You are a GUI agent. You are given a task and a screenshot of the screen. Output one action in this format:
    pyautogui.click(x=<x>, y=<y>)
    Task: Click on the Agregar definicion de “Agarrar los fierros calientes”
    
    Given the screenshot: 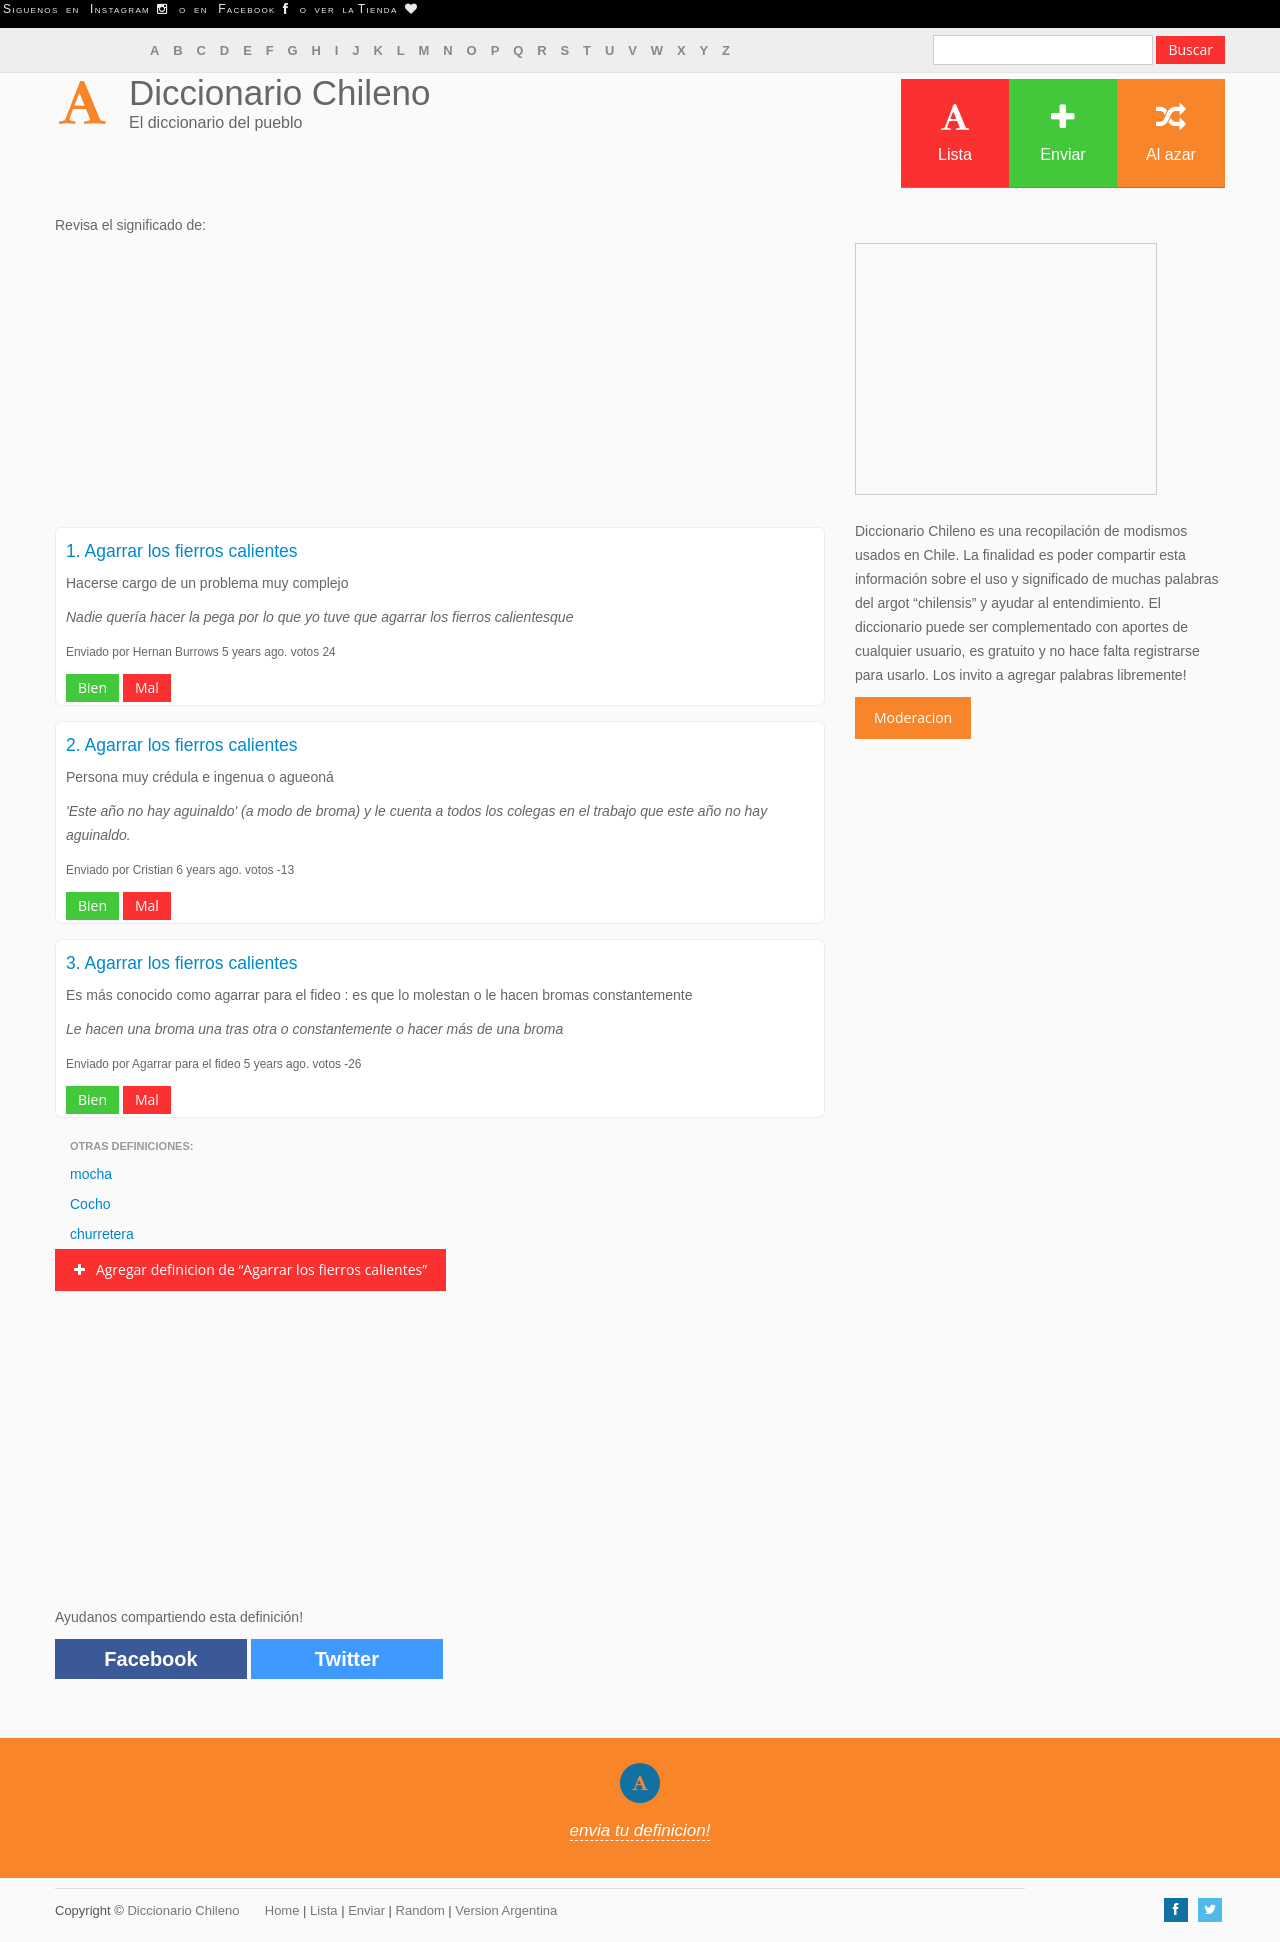 What is the action you would take?
    pyautogui.click(x=250, y=1269)
    